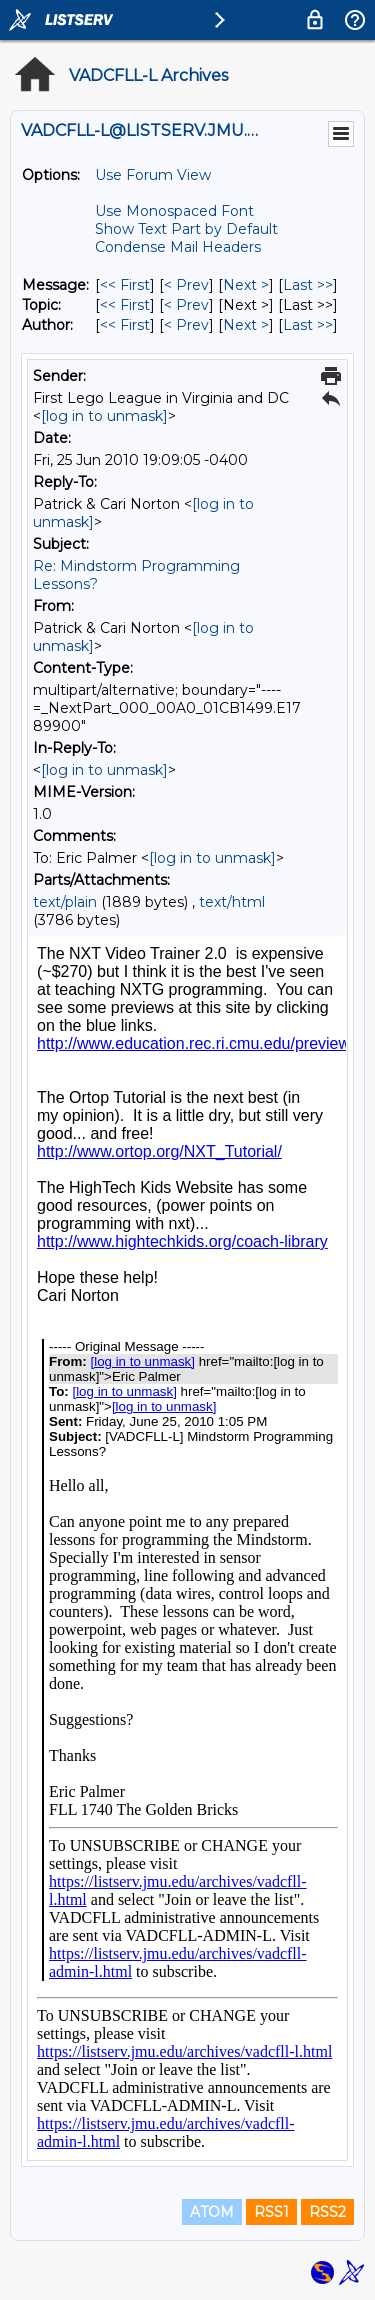 The width and height of the screenshot is (375, 2300). I want to click on Next > [Next Message], so click(246, 285).